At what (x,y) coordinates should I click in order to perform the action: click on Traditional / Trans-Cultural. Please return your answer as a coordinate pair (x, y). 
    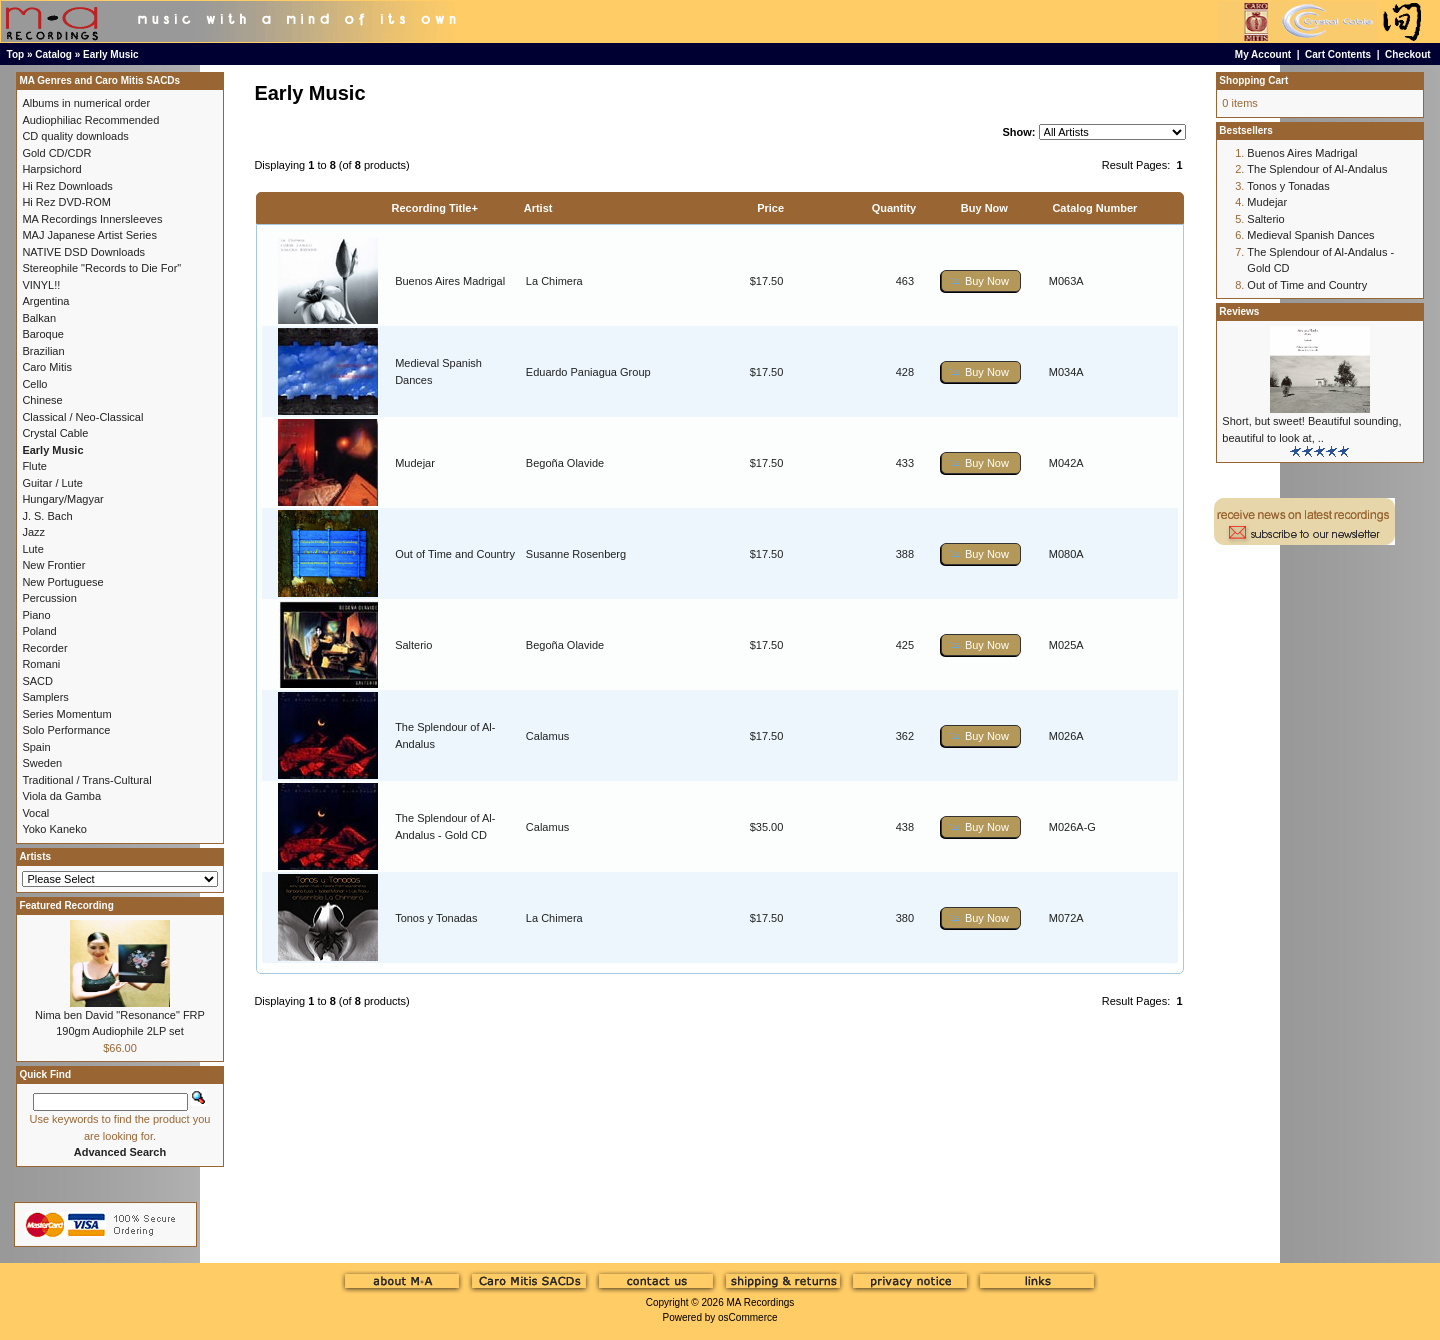
    Looking at the image, I should click on (86, 780).